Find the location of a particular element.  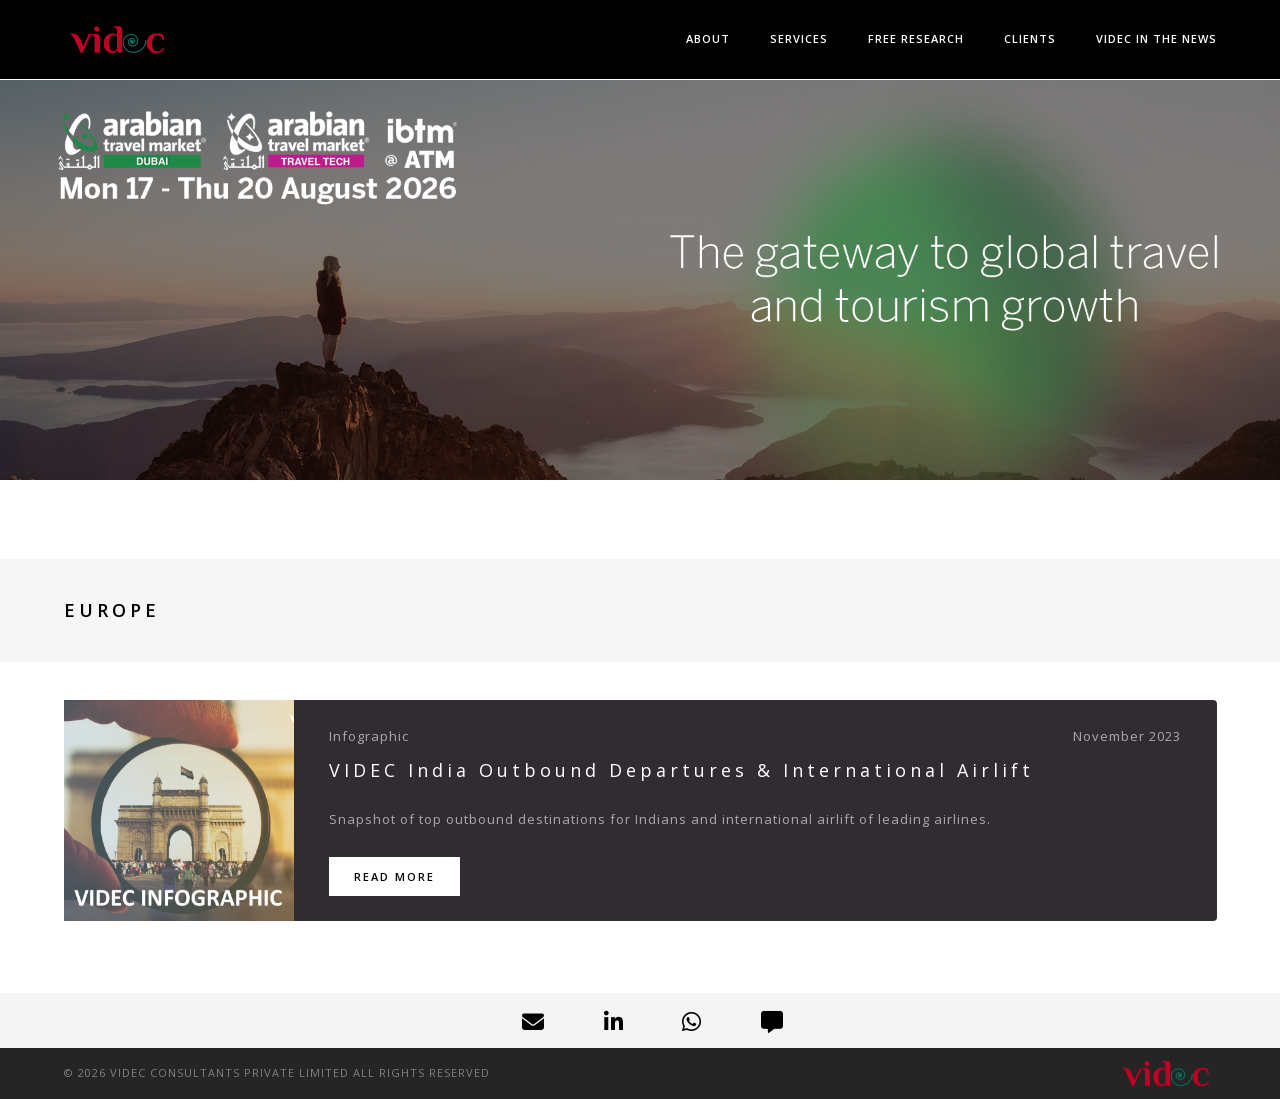

Services is located at coordinates (799, 38).